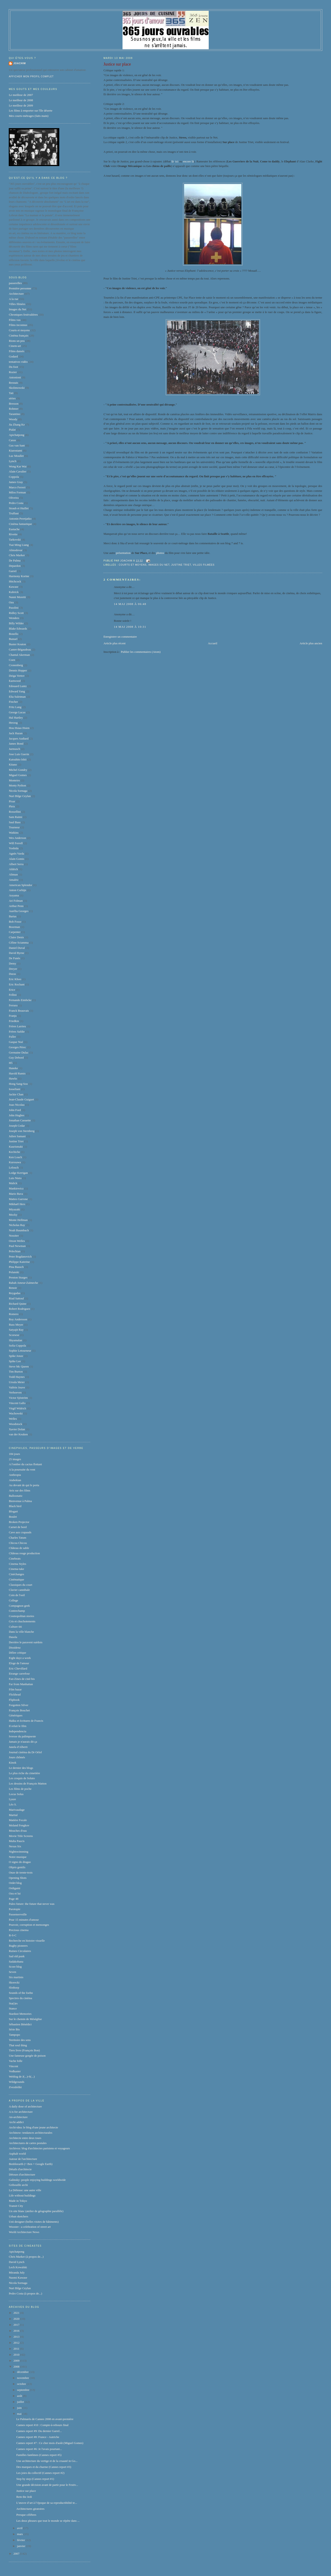  I want to click on Fellini, so click(13, 994).